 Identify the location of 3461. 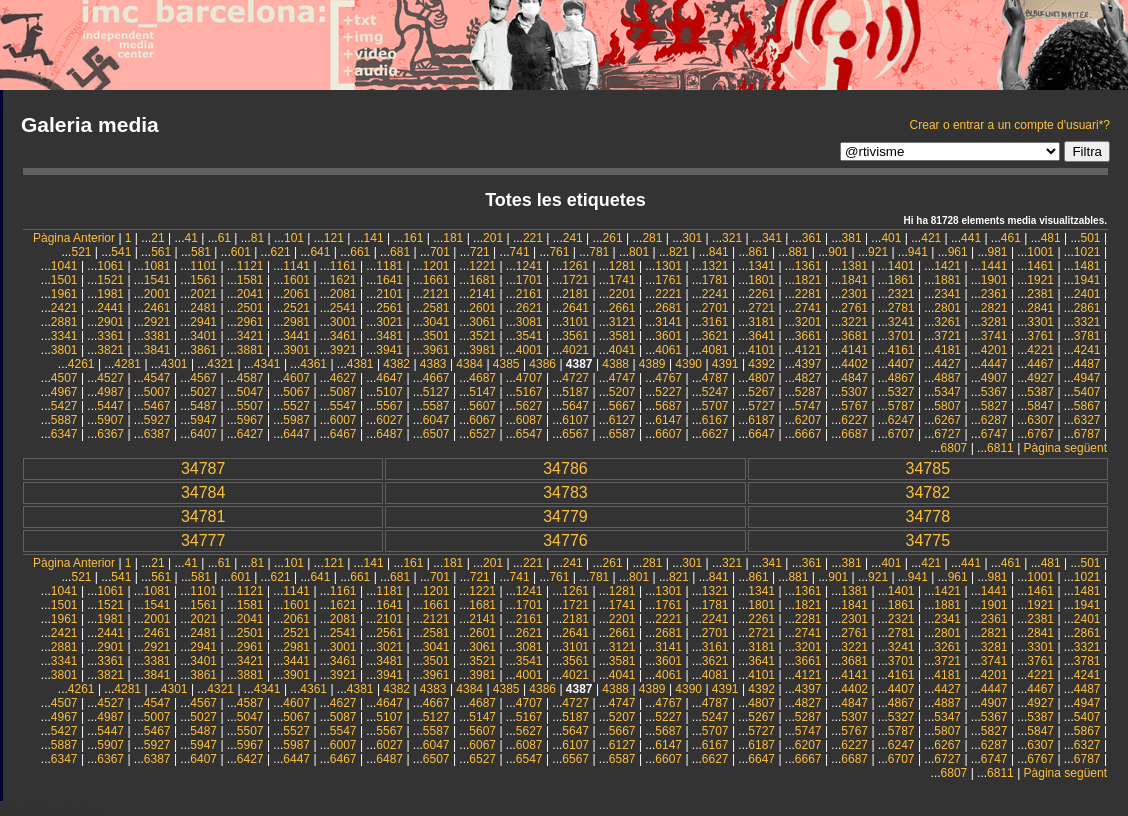
(343, 336).